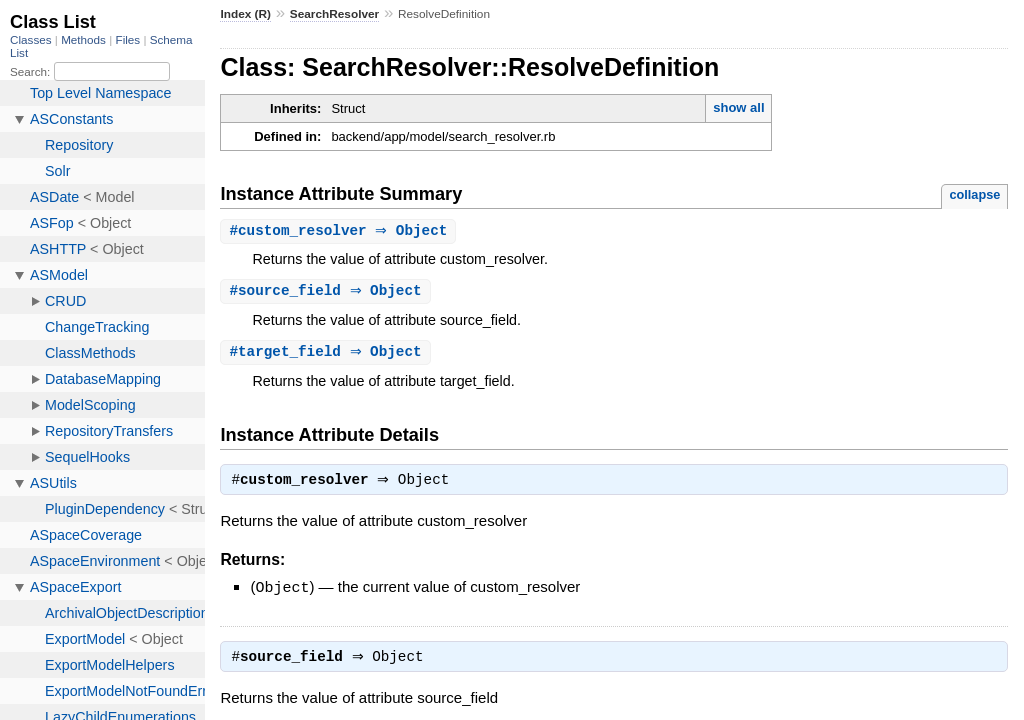  What do you see at coordinates (334, 14) in the screenshot?
I see `SearchResolver` at bounding box center [334, 14].